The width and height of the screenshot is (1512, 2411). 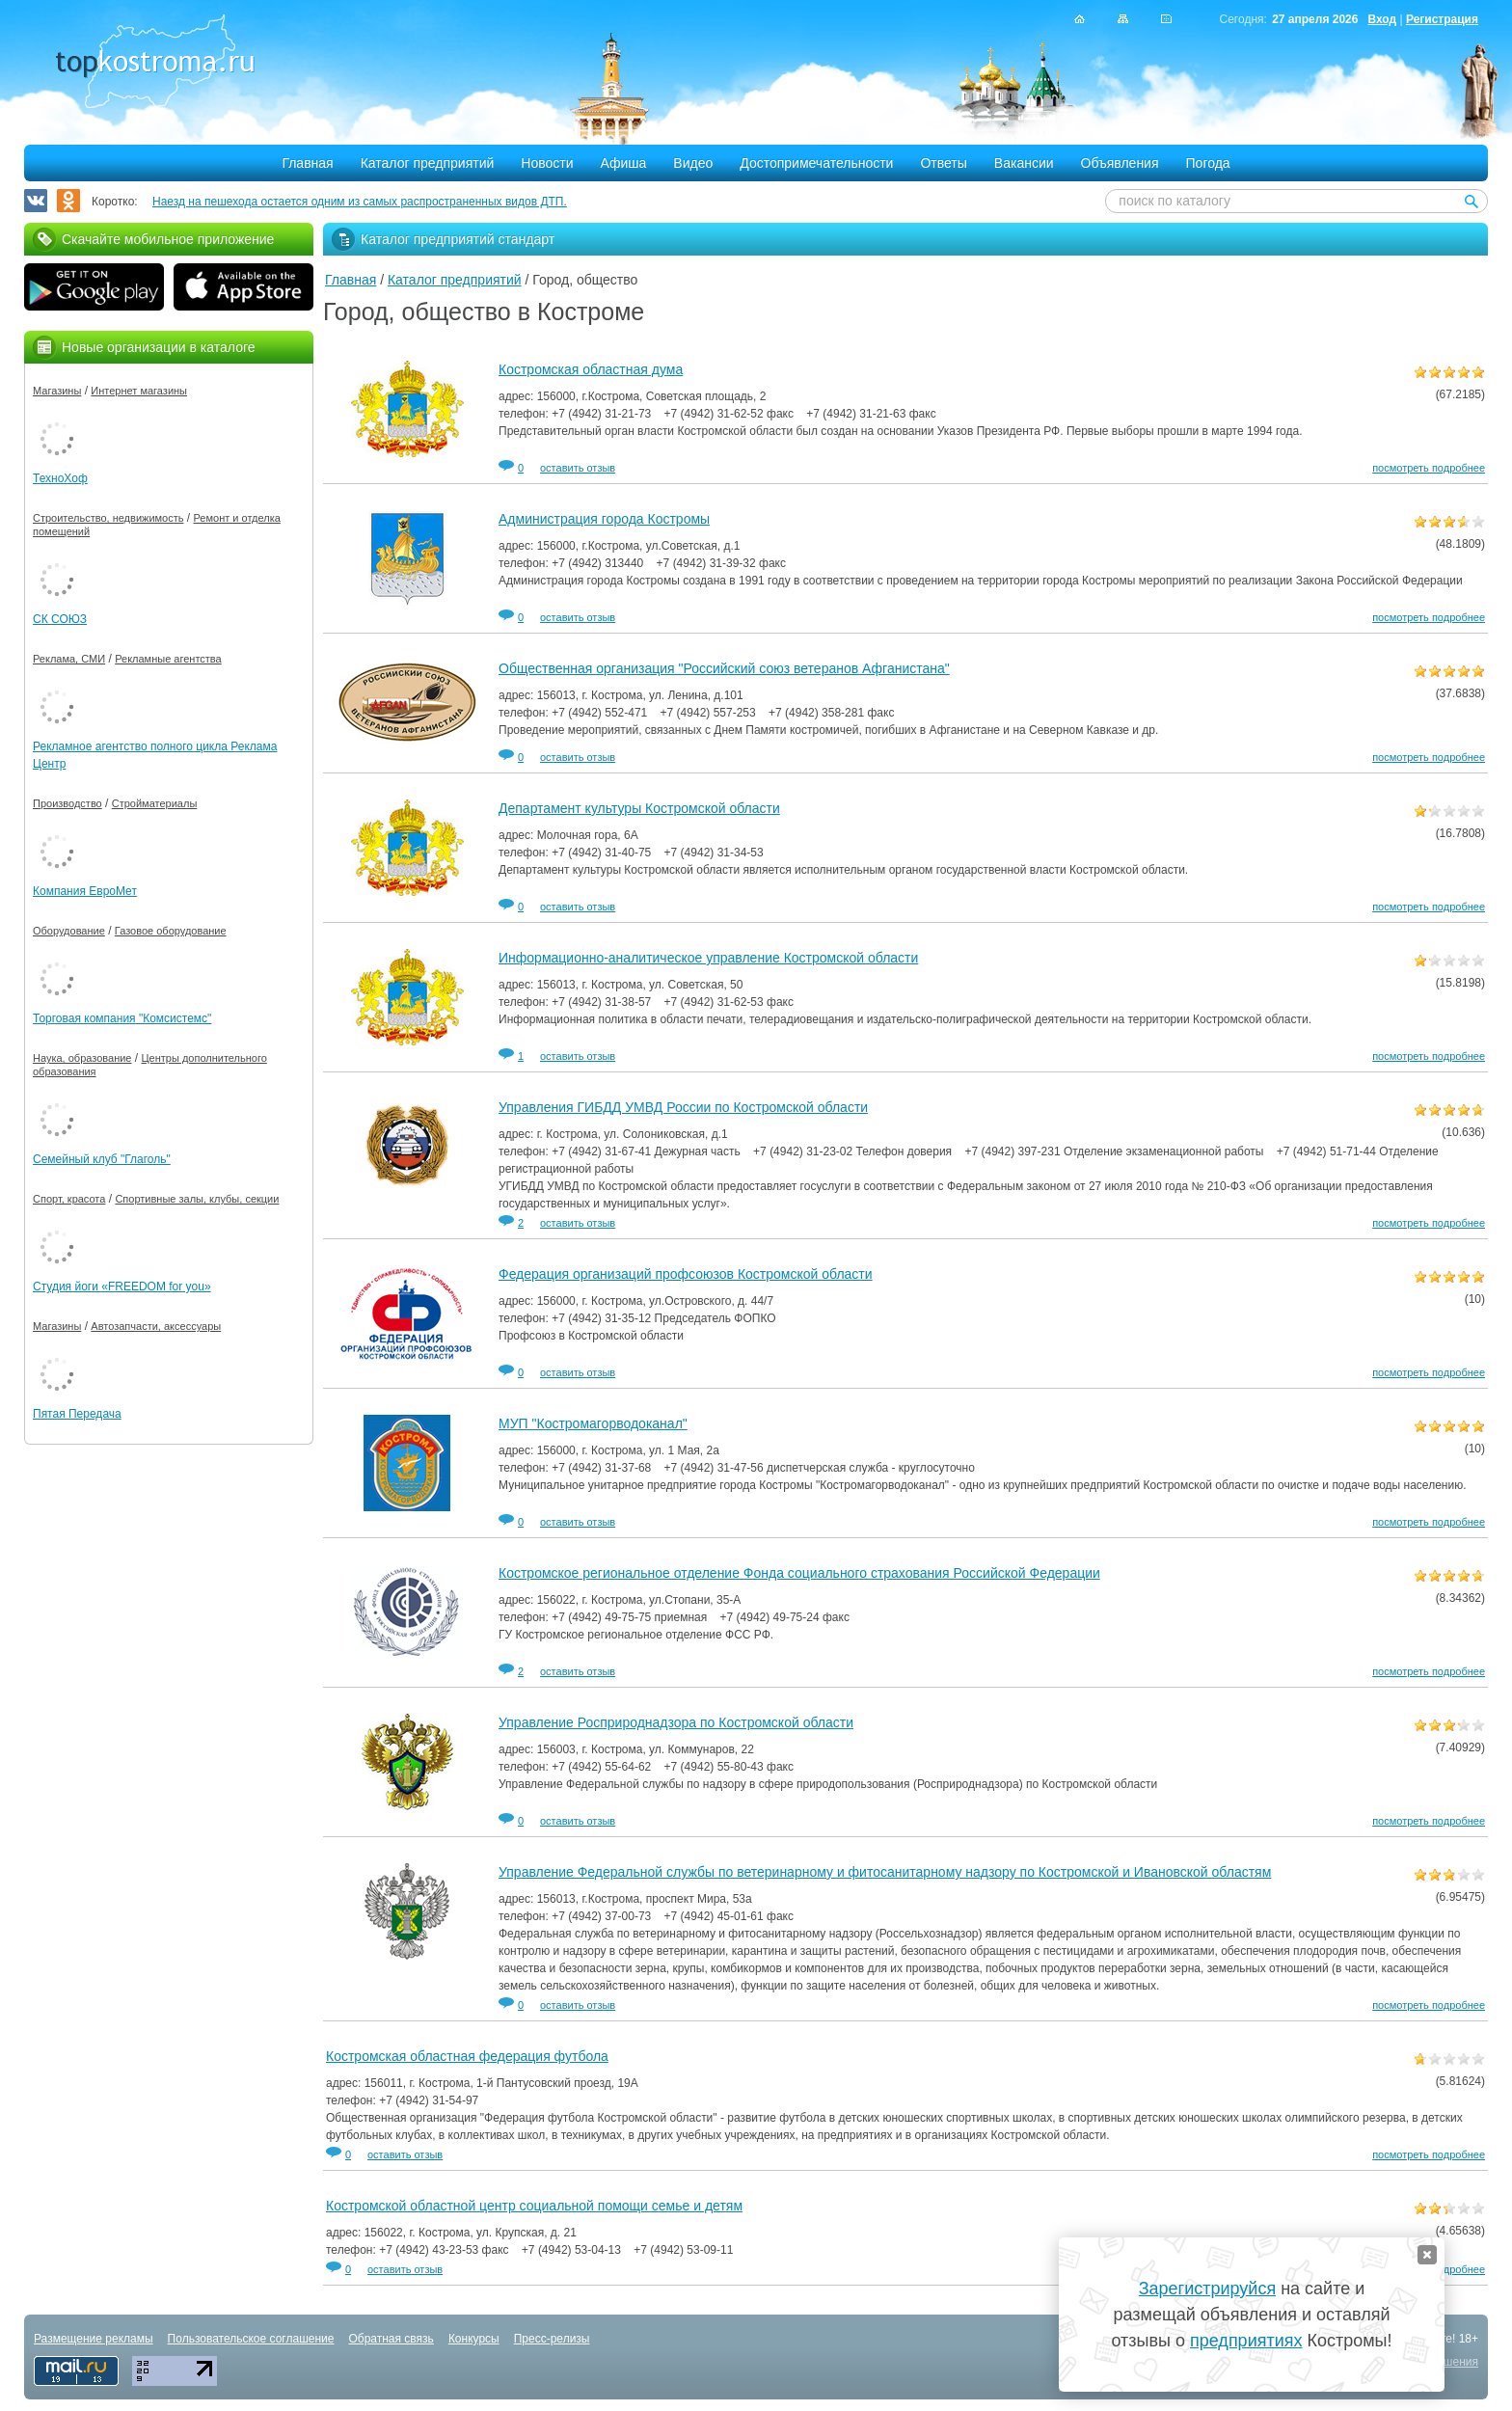 What do you see at coordinates (77, 1414) in the screenshot?
I see `Пятая Передача` at bounding box center [77, 1414].